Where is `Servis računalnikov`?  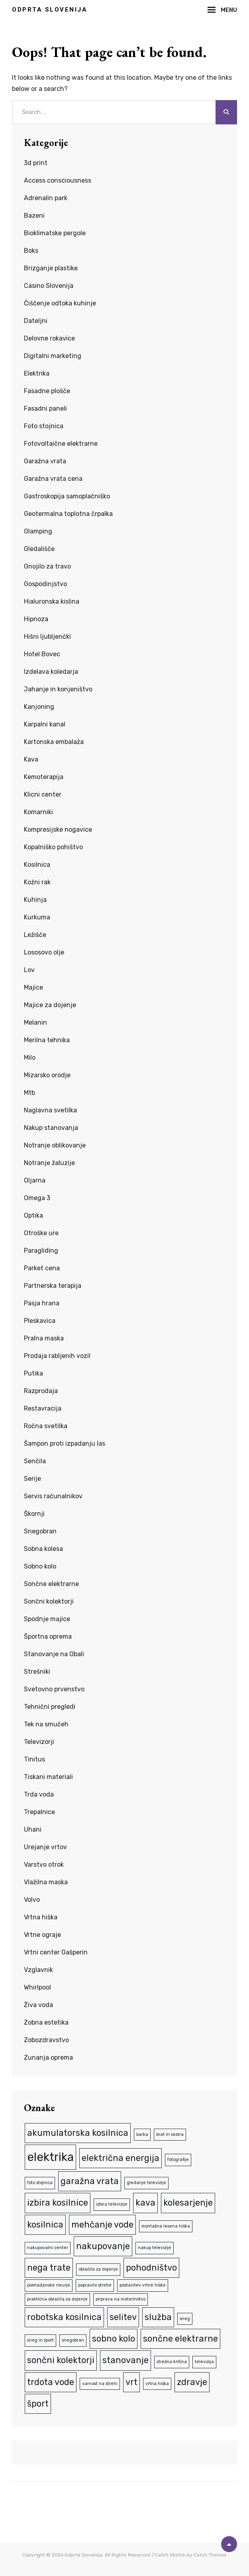
Servis računalnikov is located at coordinates (53, 1496).